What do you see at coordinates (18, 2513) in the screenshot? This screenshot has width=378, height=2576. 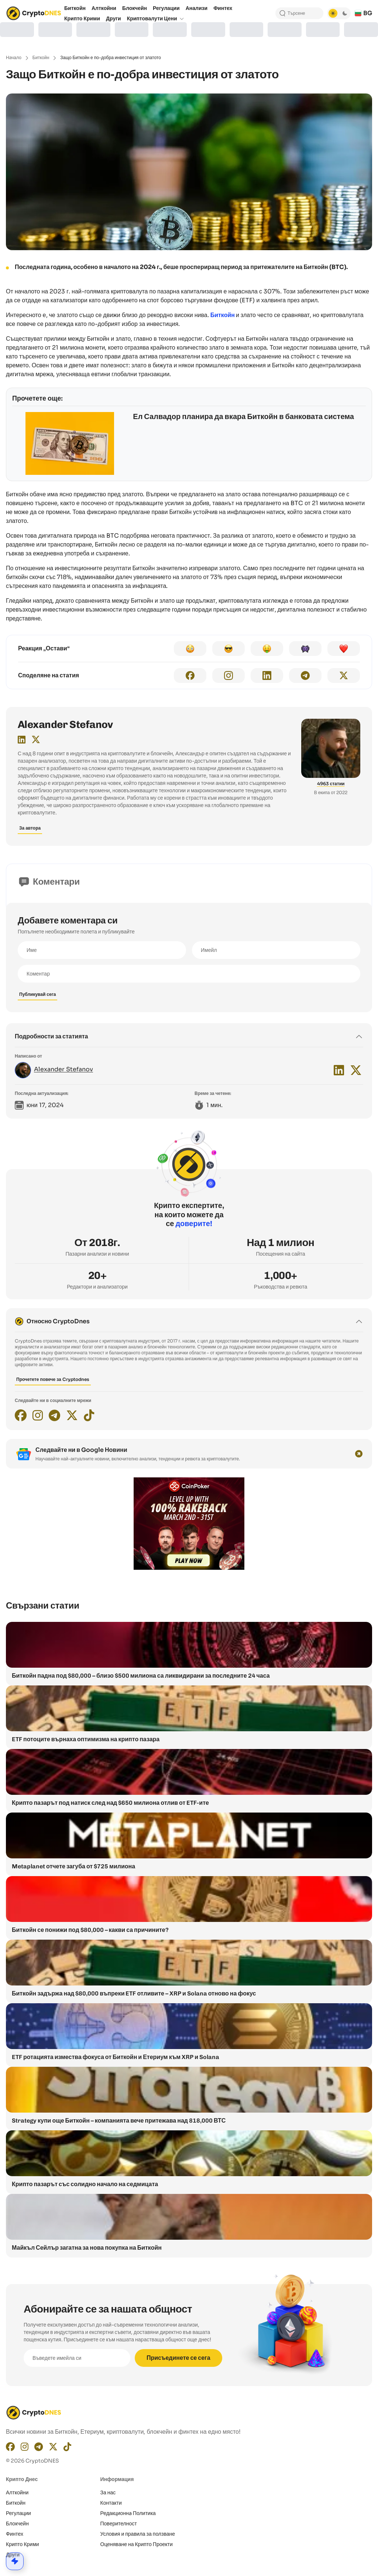 I see `Регулации` at bounding box center [18, 2513].